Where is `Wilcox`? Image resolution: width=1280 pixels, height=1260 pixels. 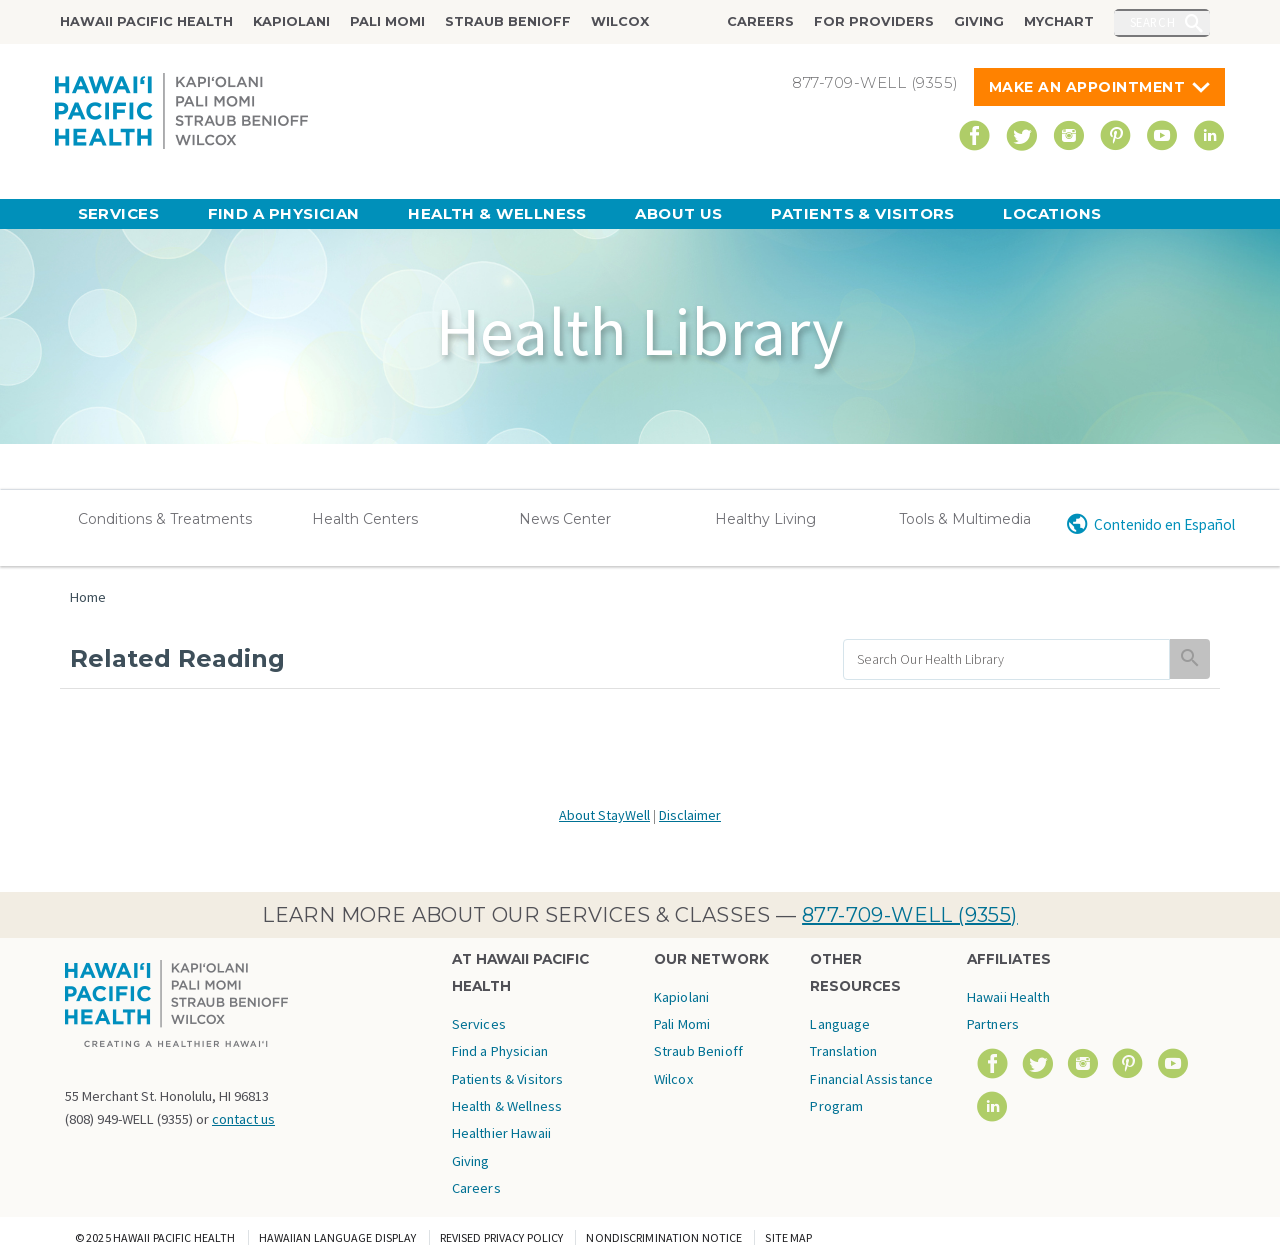
Wilcox is located at coordinates (620, 21).